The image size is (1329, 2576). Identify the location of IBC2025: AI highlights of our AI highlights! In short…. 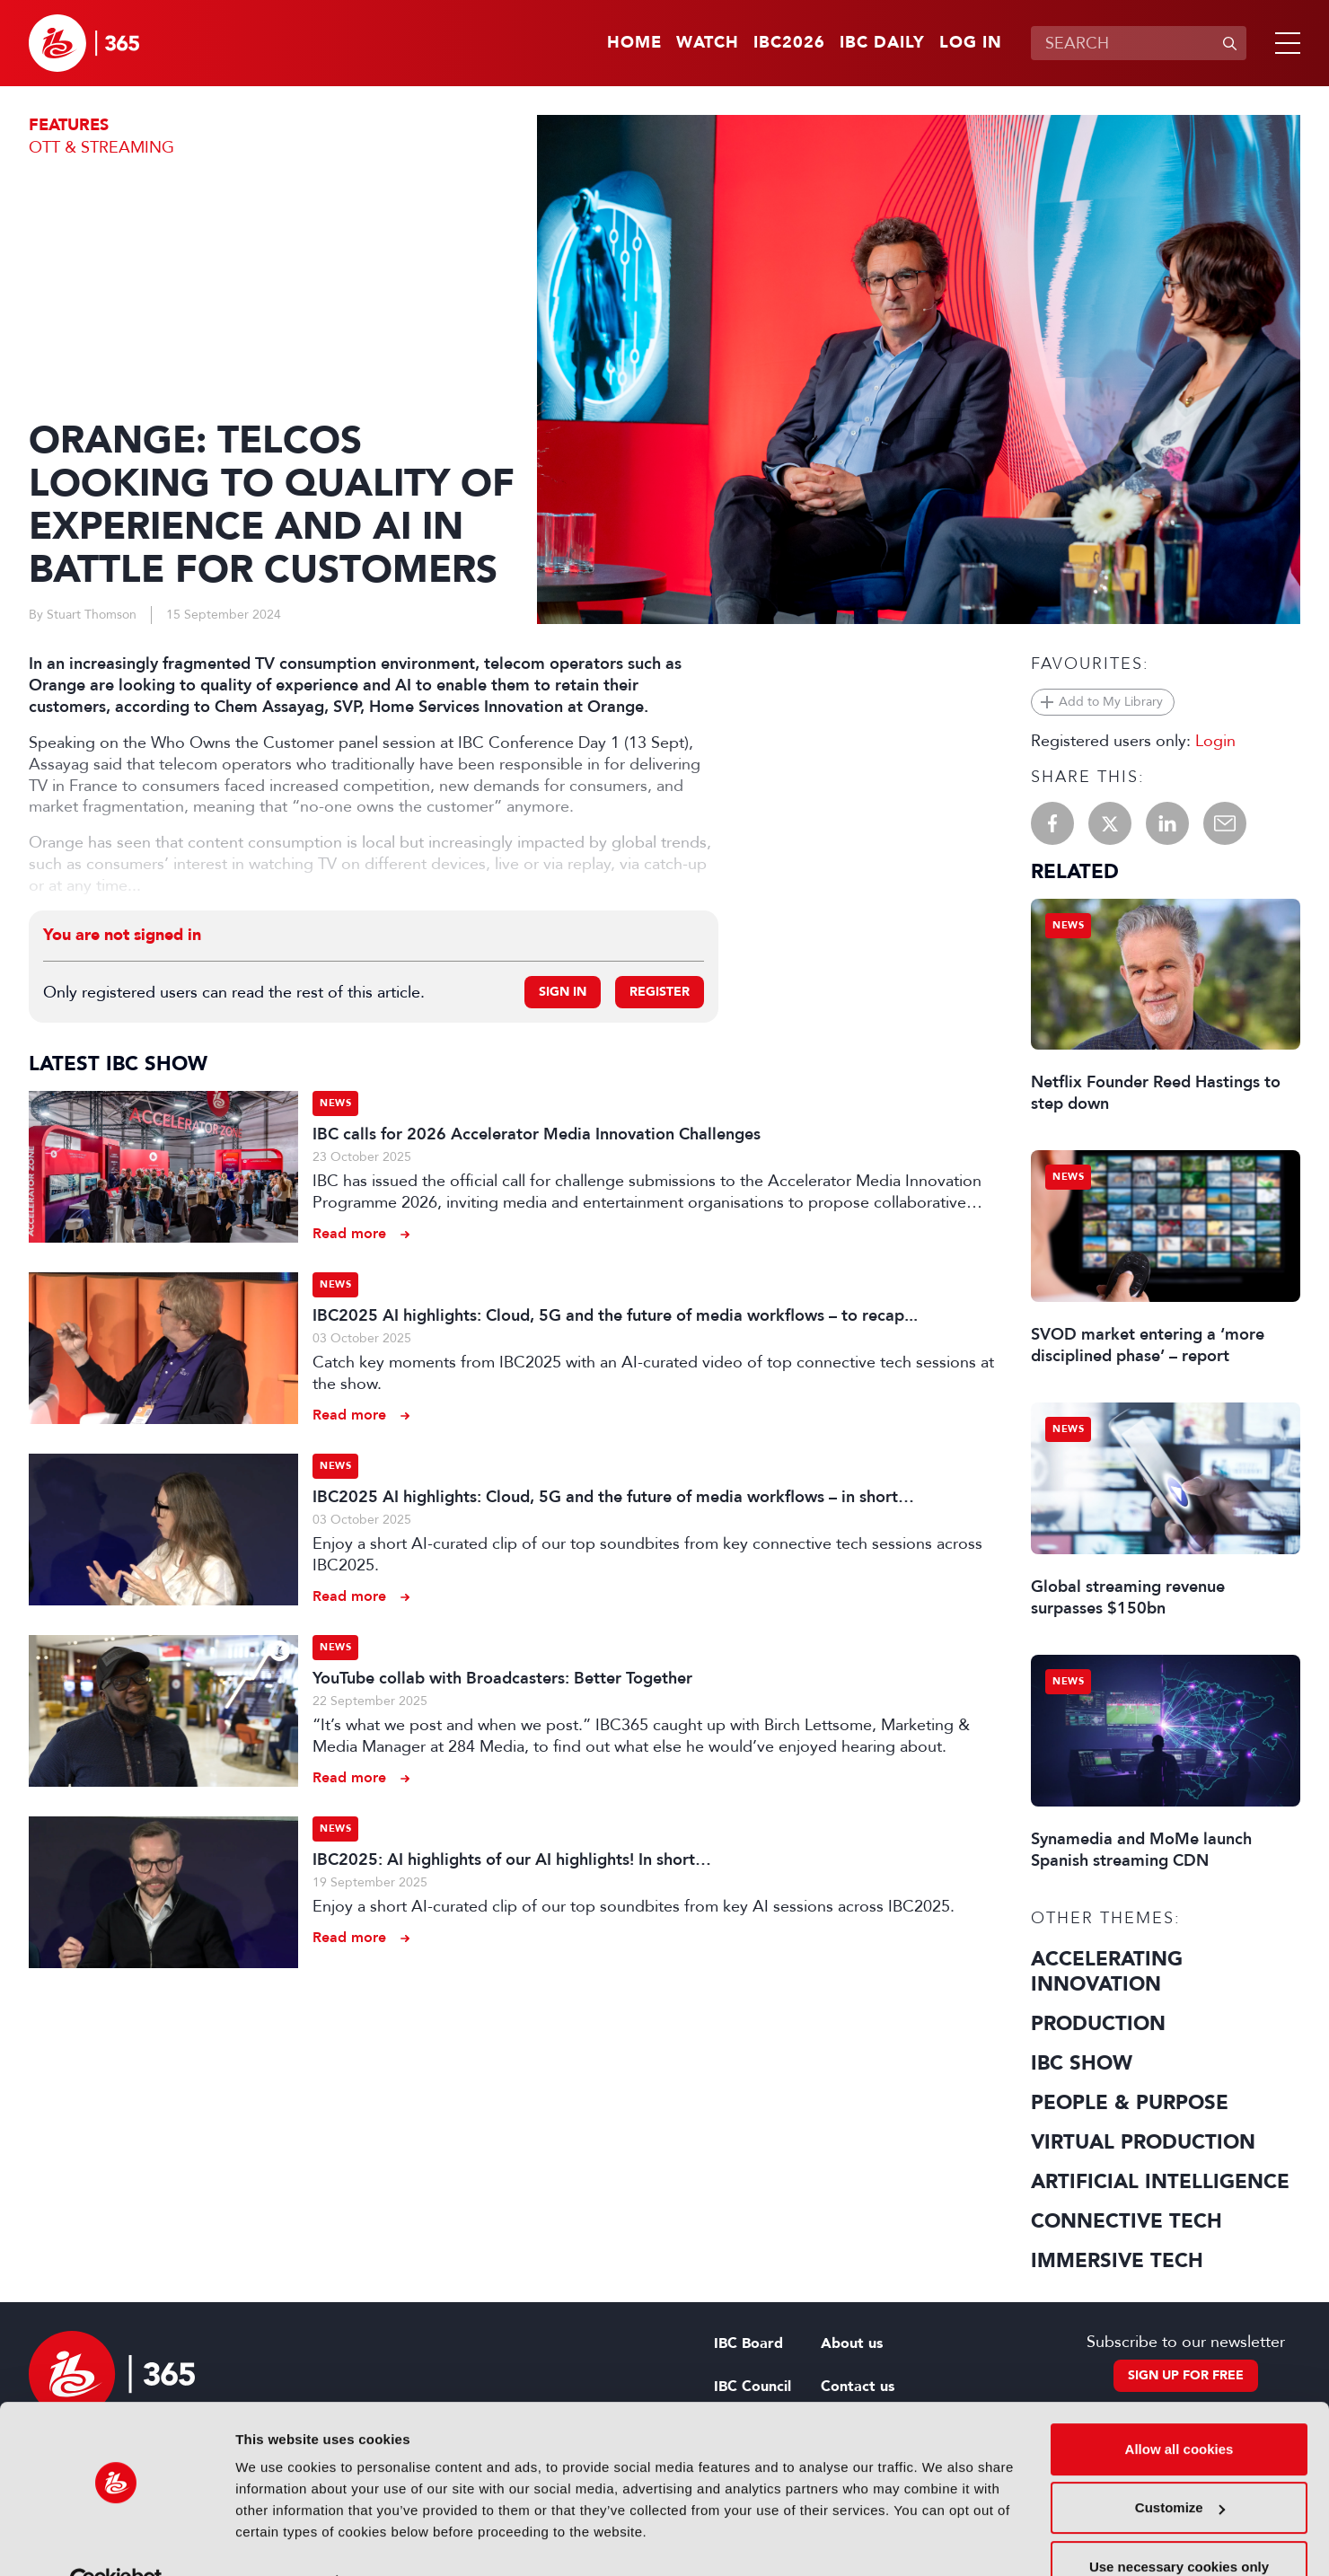
(511, 1859).